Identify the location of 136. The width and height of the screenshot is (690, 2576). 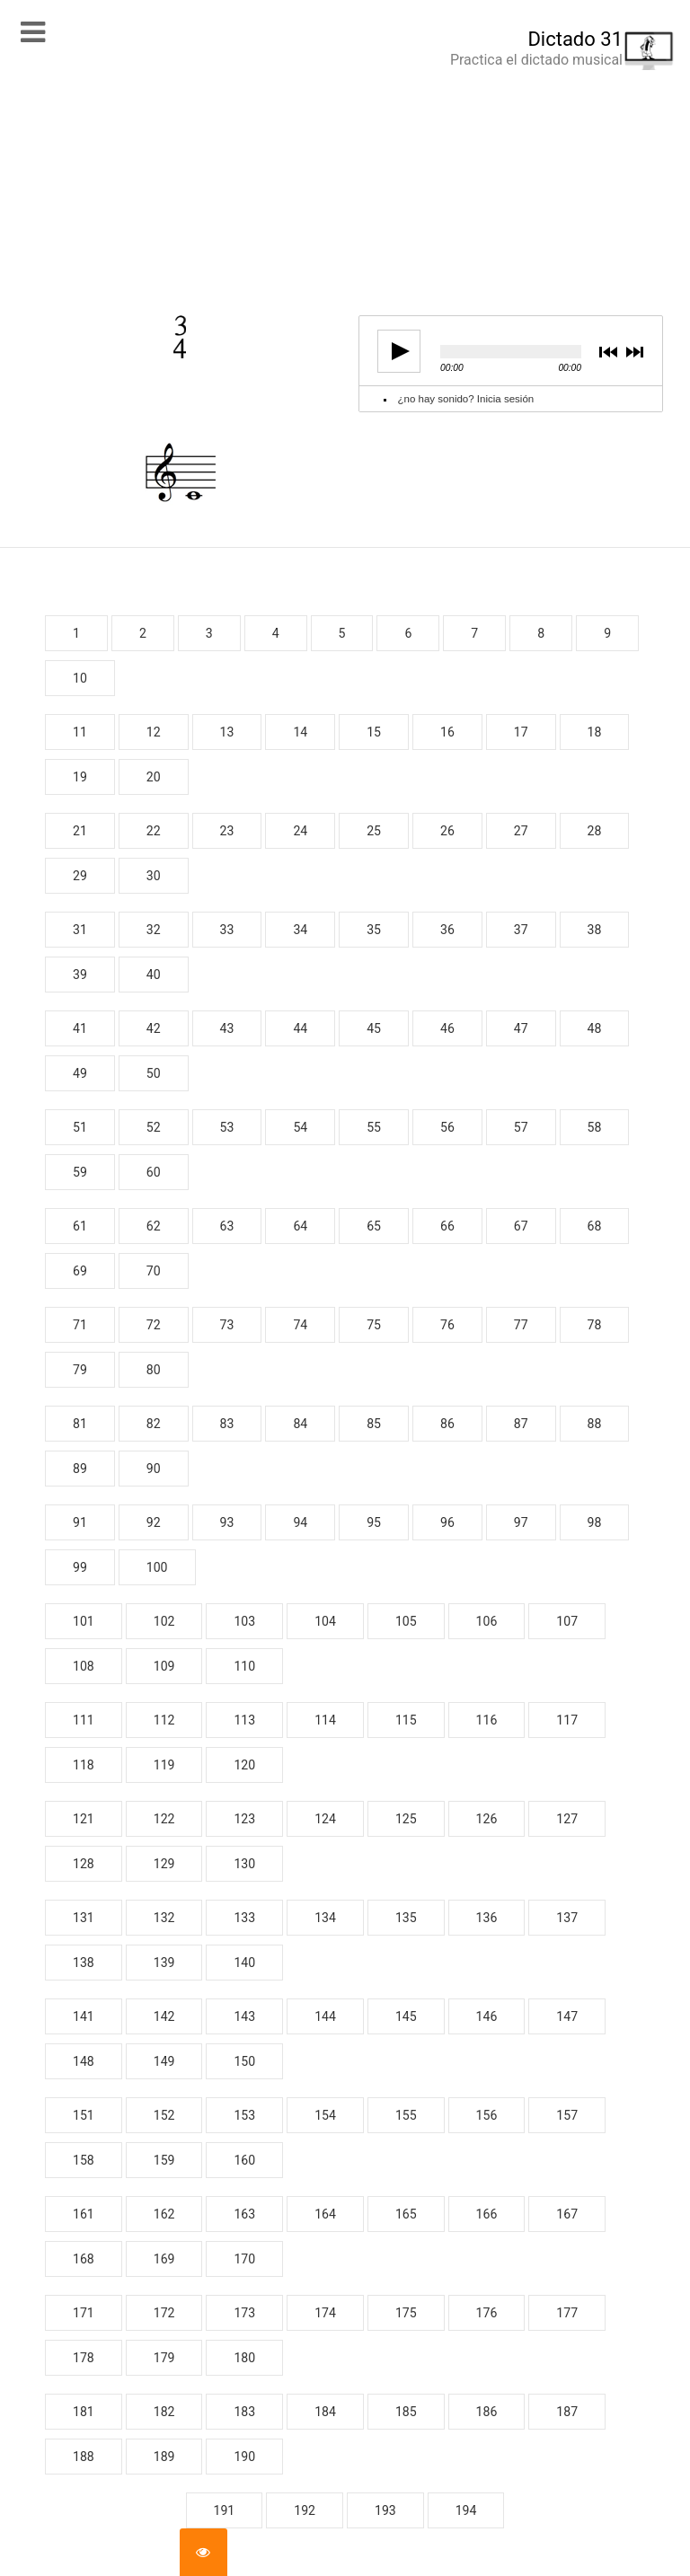
(487, 1917).